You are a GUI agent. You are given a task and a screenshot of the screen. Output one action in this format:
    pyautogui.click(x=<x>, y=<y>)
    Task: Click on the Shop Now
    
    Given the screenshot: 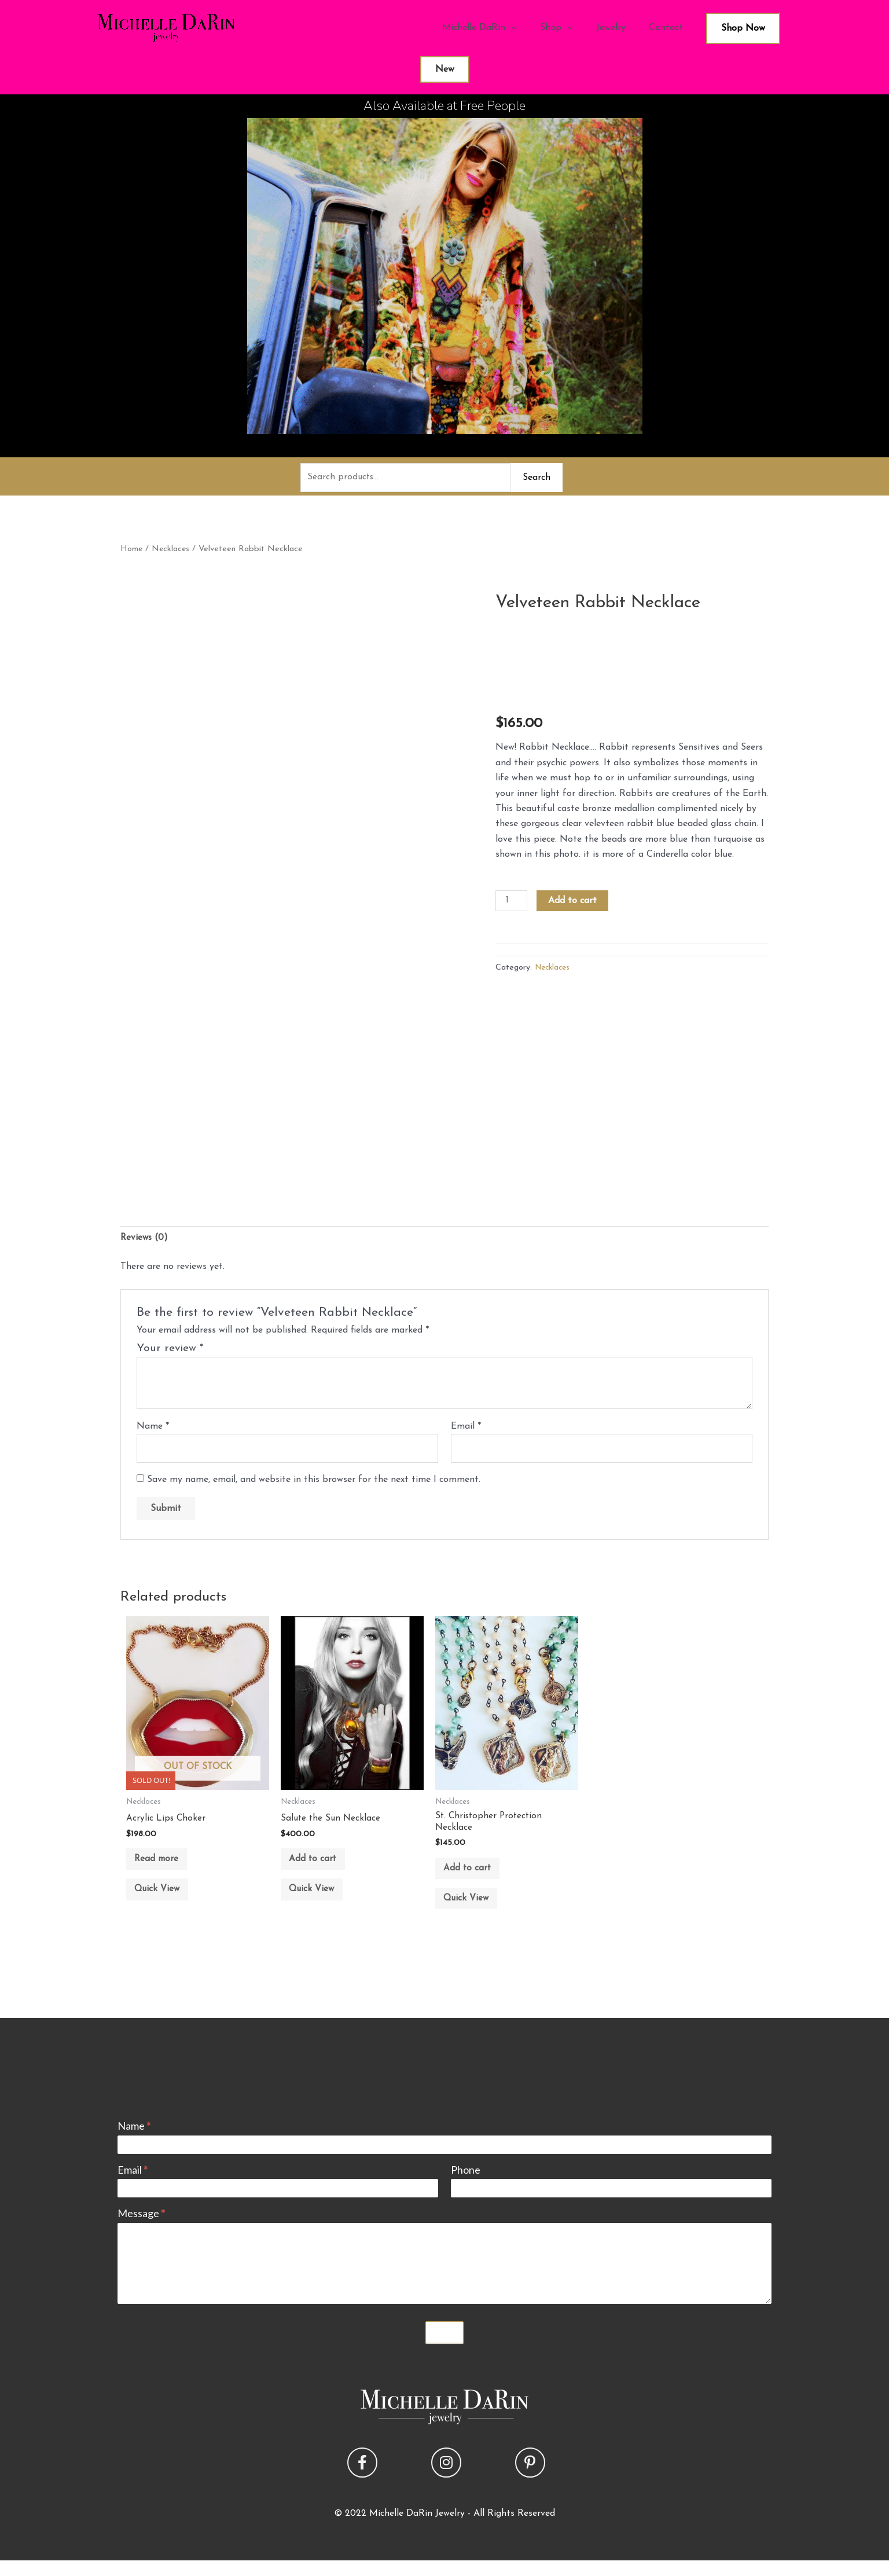 What is the action you would take?
    pyautogui.click(x=743, y=28)
    